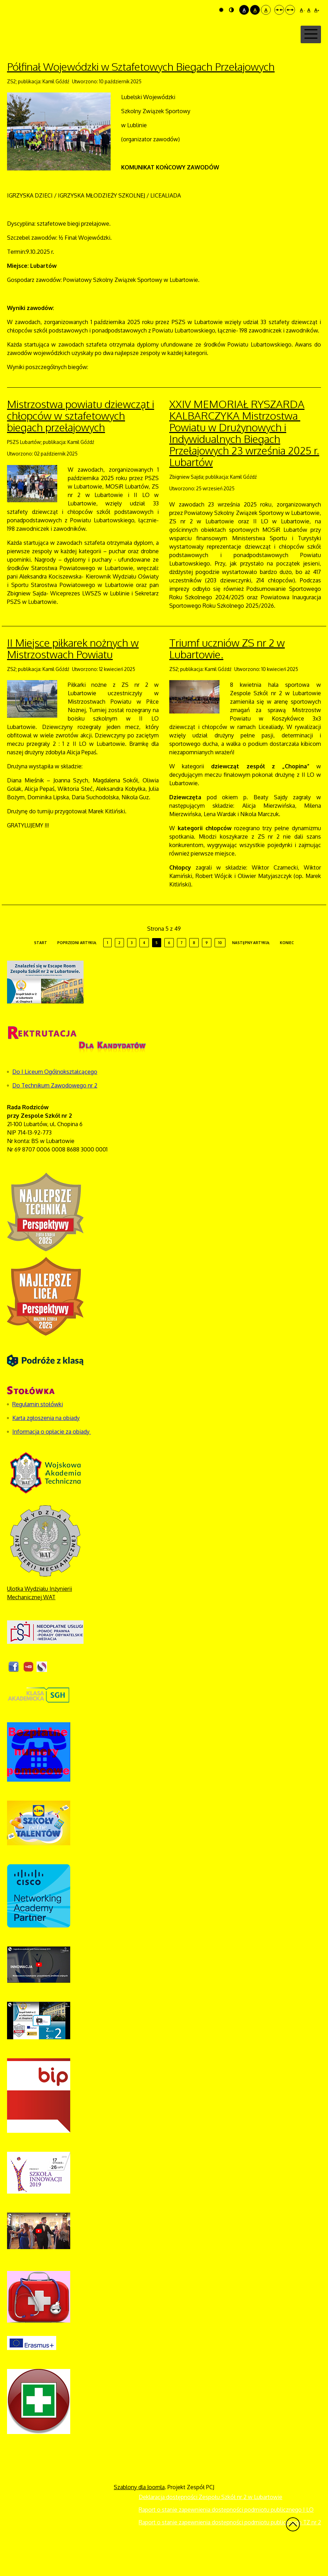 The width and height of the screenshot is (328, 2576). I want to click on Do I Liceum Ogólnokształcącego, so click(54, 1098).